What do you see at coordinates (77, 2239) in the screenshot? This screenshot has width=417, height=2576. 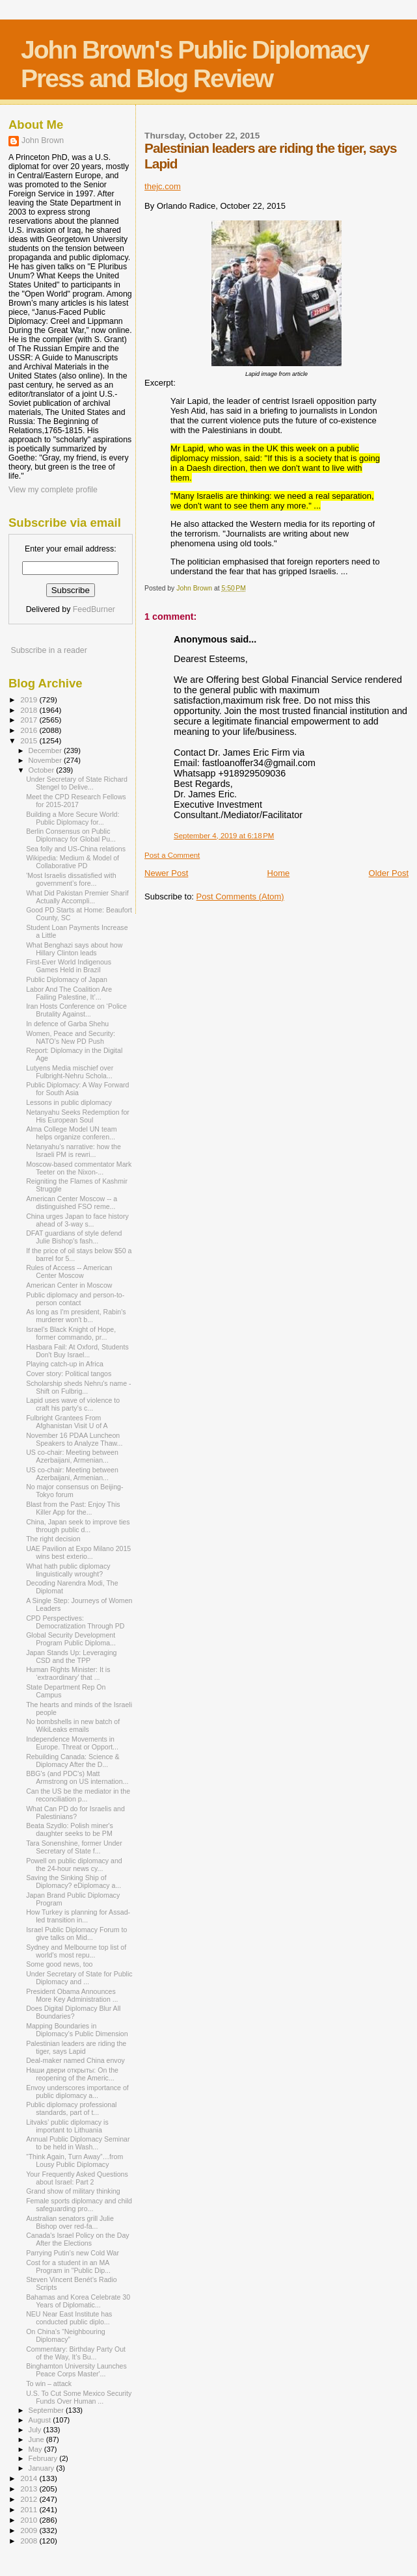 I see `Canada's Israel Policy on the Day After the Elections` at bounding box center [77, 2239].